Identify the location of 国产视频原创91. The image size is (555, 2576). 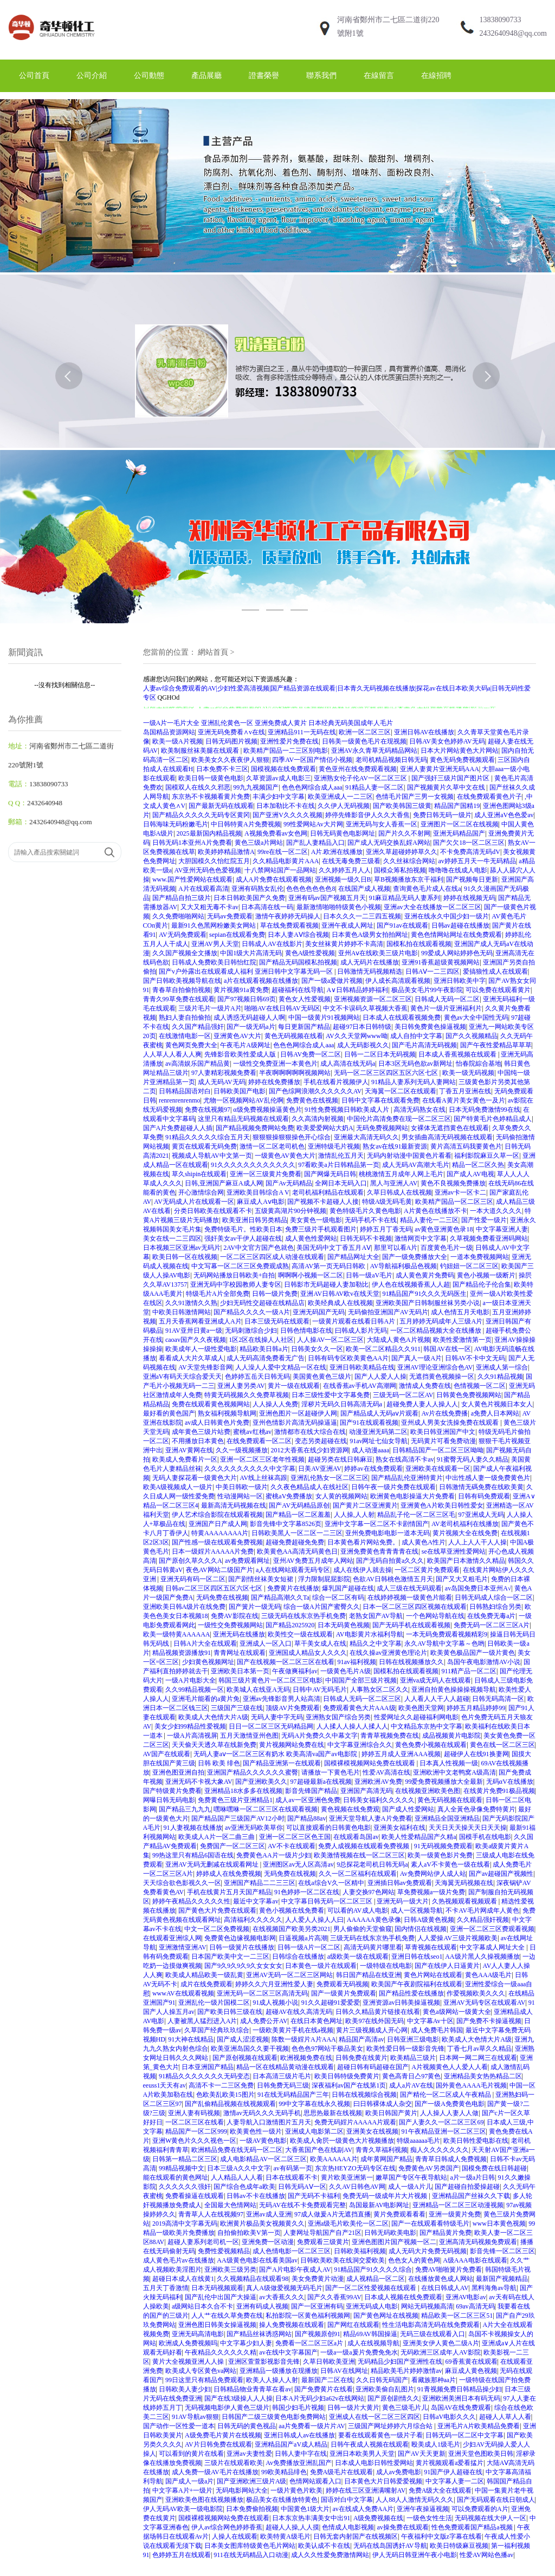
(317, 2334).